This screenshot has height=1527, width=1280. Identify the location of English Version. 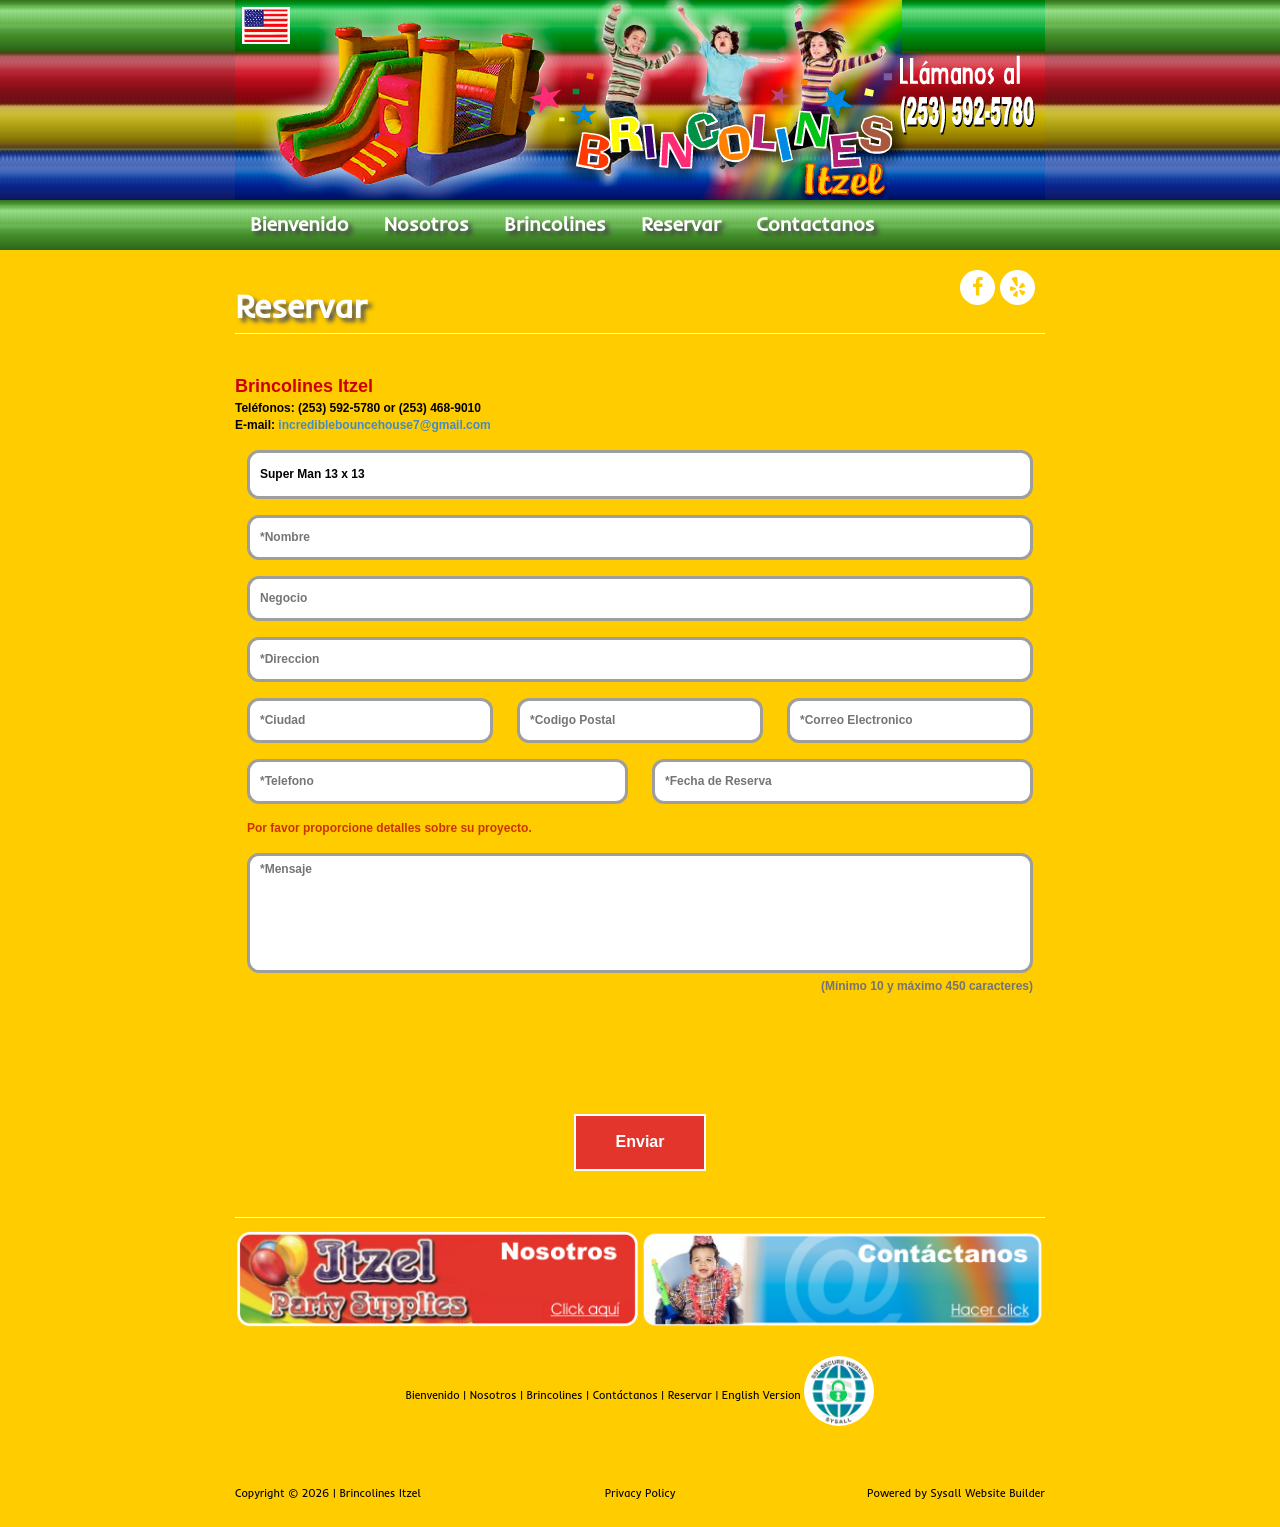
(761, 1395).